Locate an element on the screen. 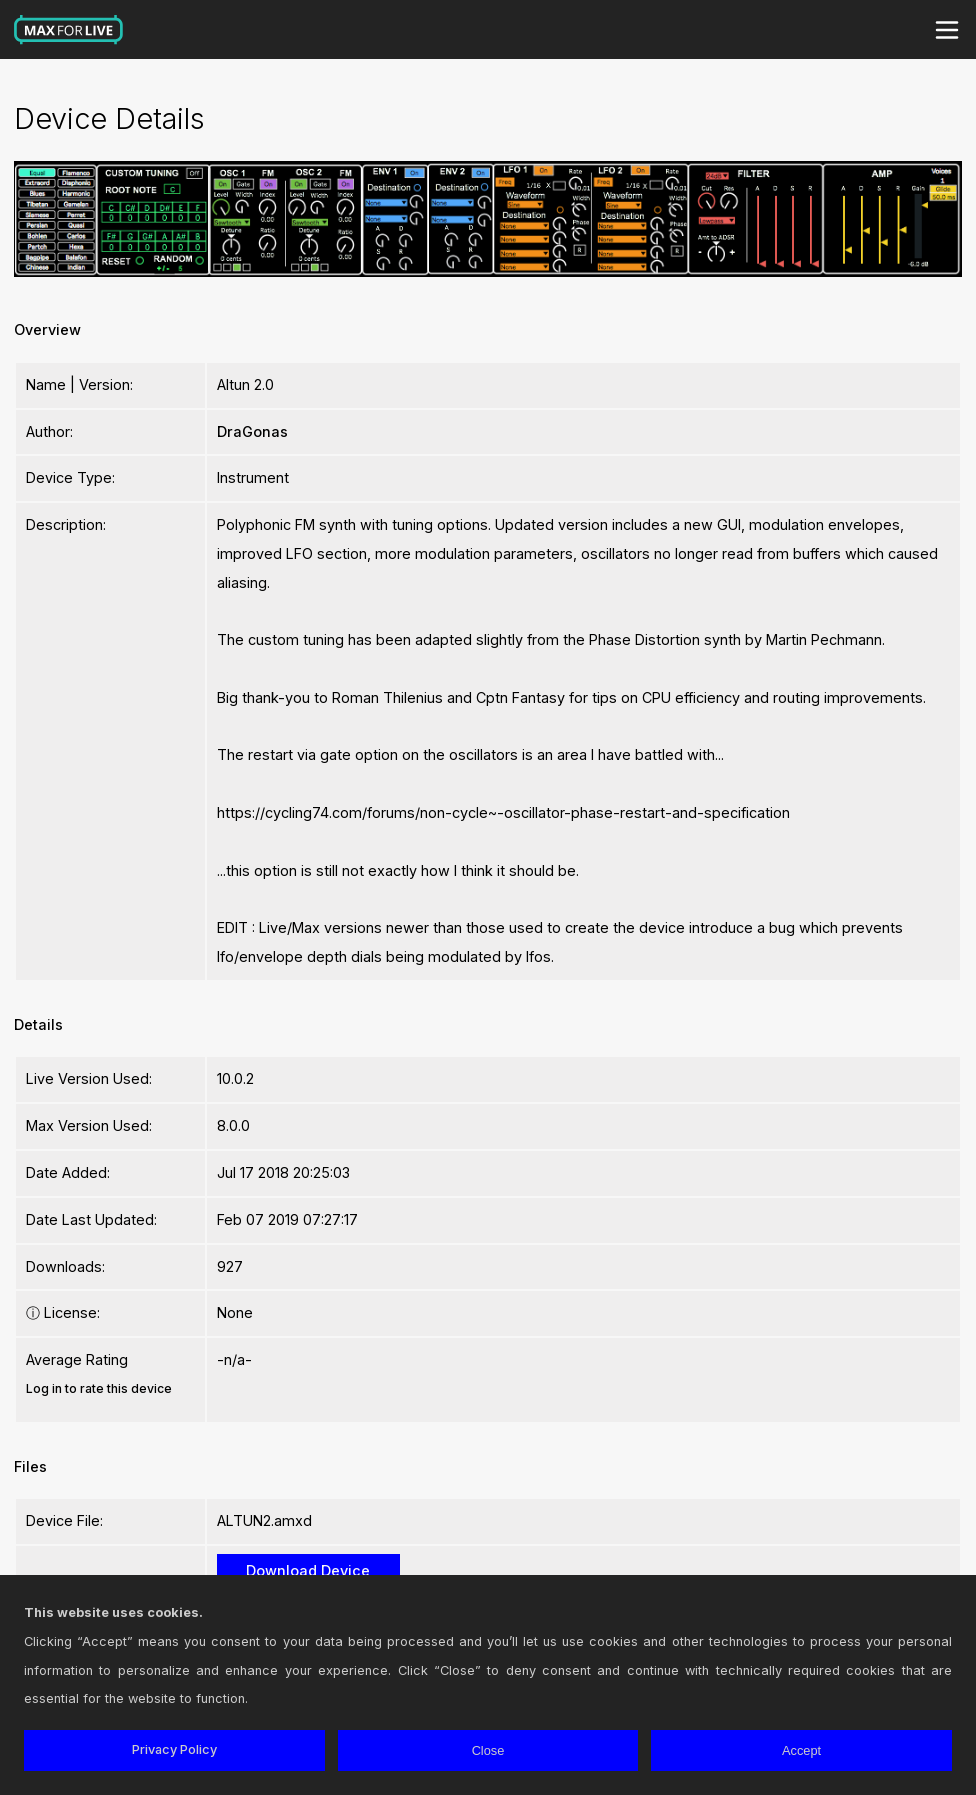 Image resolution: width=976 pixels, height=1795 pixels. Accept is located at coordinates (801, 1750).